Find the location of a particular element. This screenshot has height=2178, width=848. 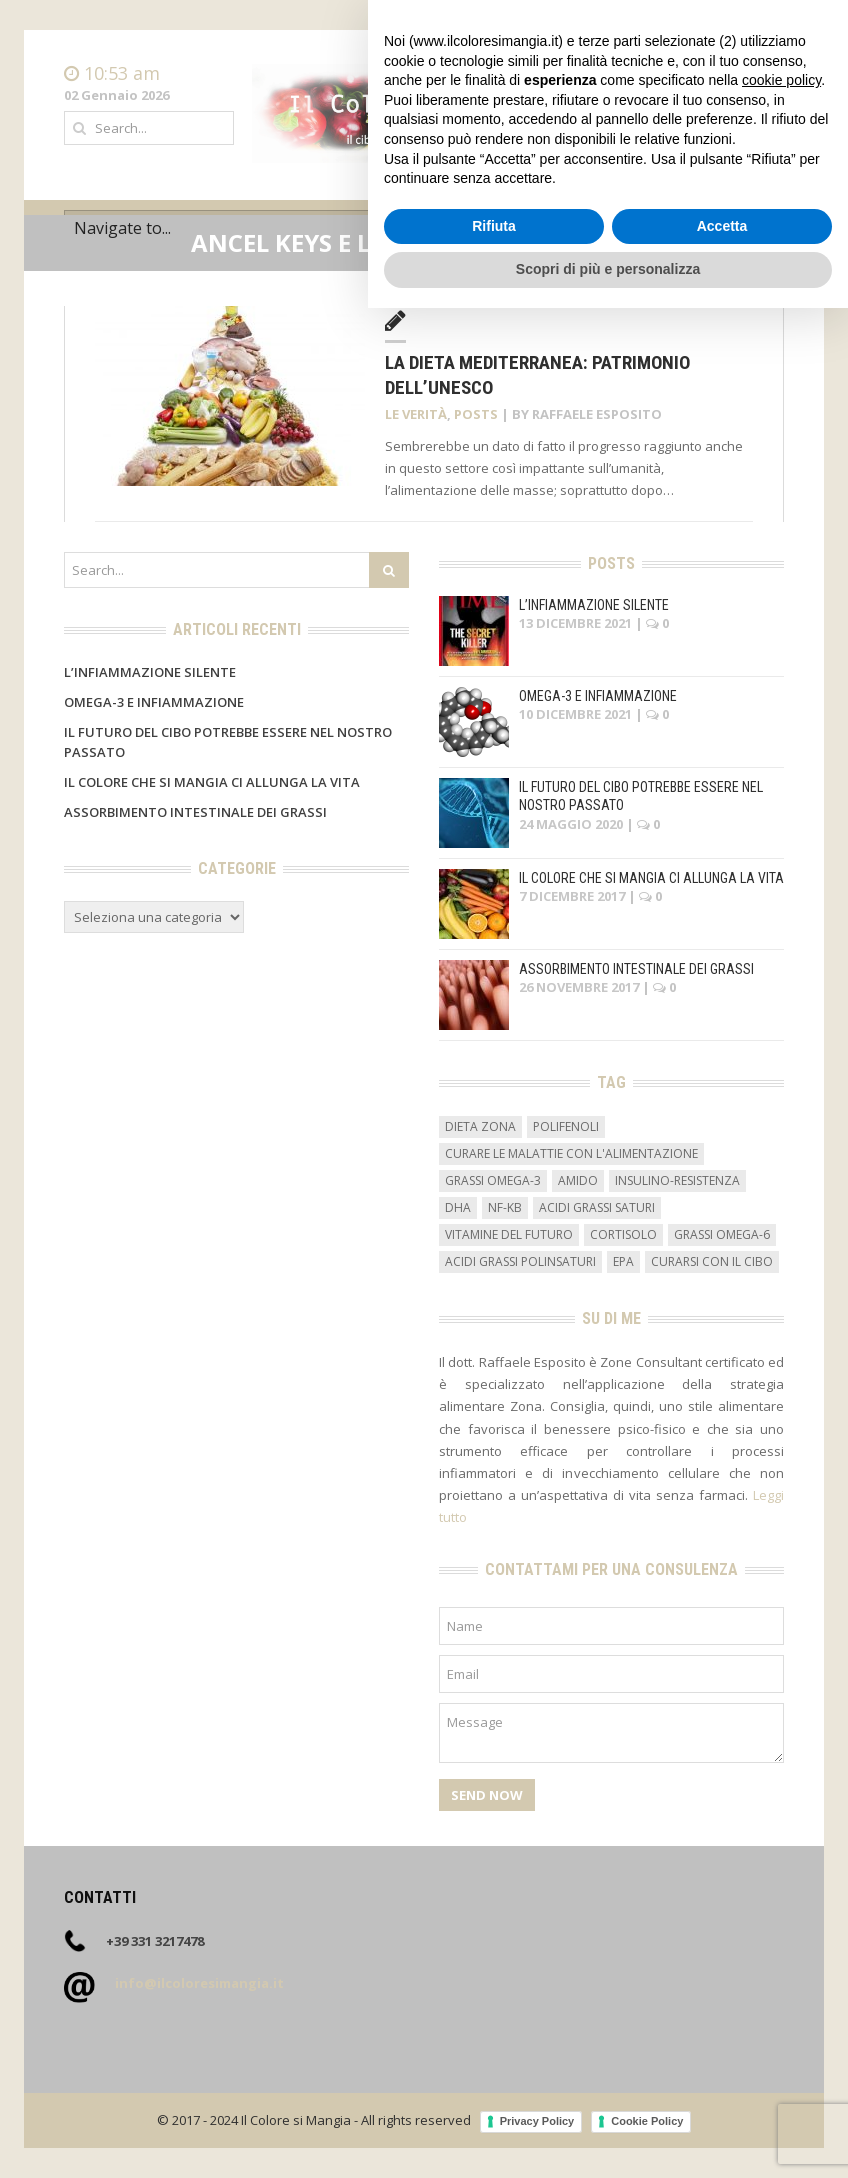

Polifenoli is located at coordinates (566, 1126).